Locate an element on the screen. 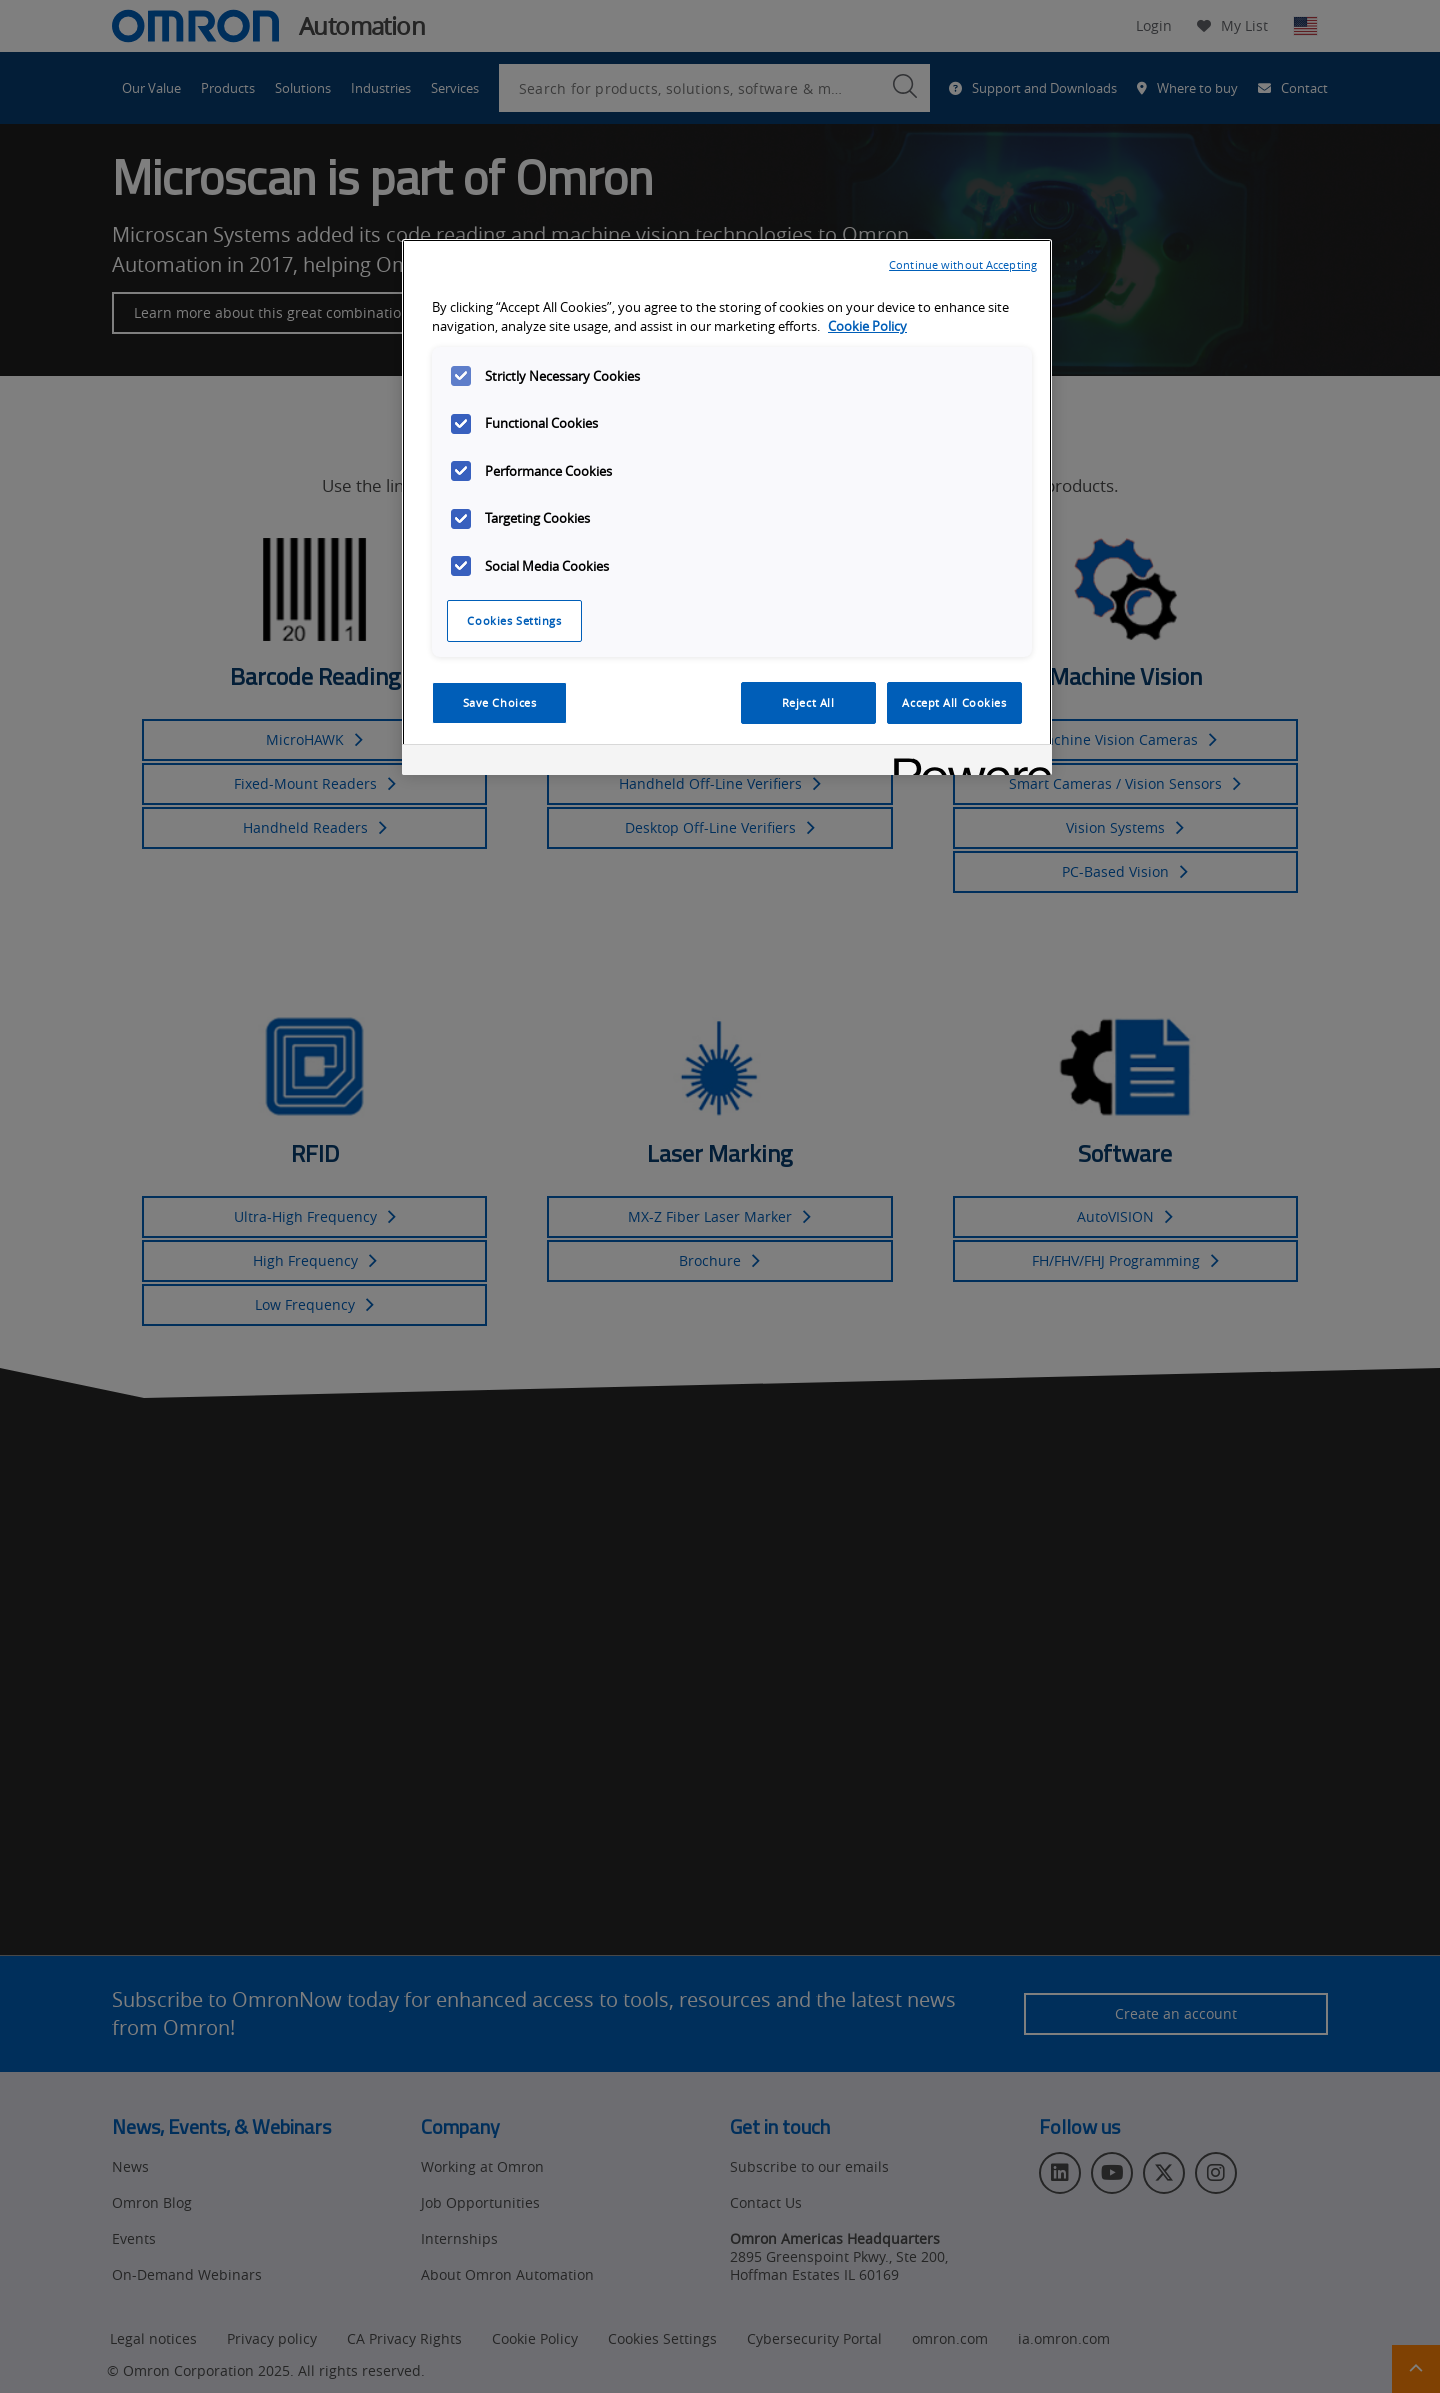 The height and width of the screenshot is (2393, 1440). [Powered by OneTrust Opens in a new Tab] is located at coordinates (966, 762).